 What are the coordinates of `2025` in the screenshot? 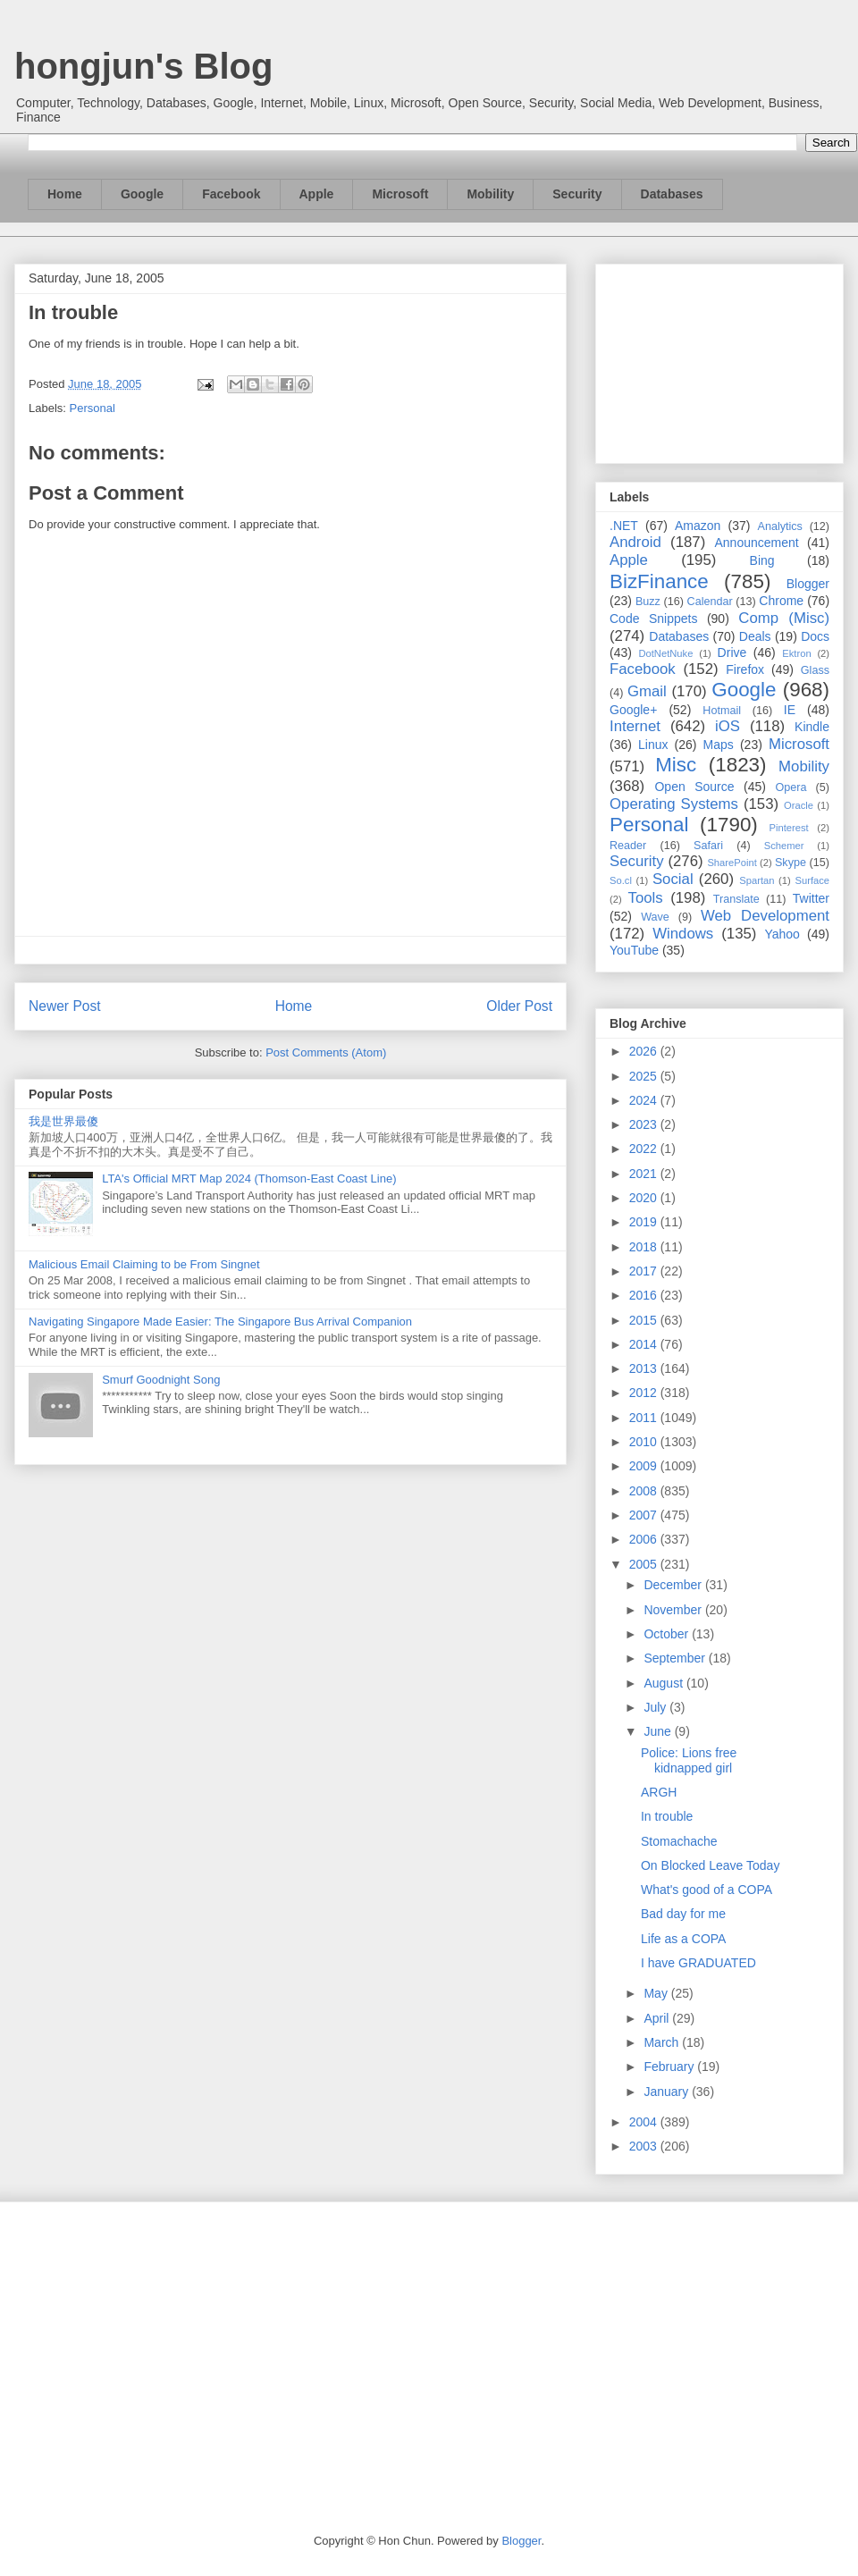 It's located at (644, 1076).